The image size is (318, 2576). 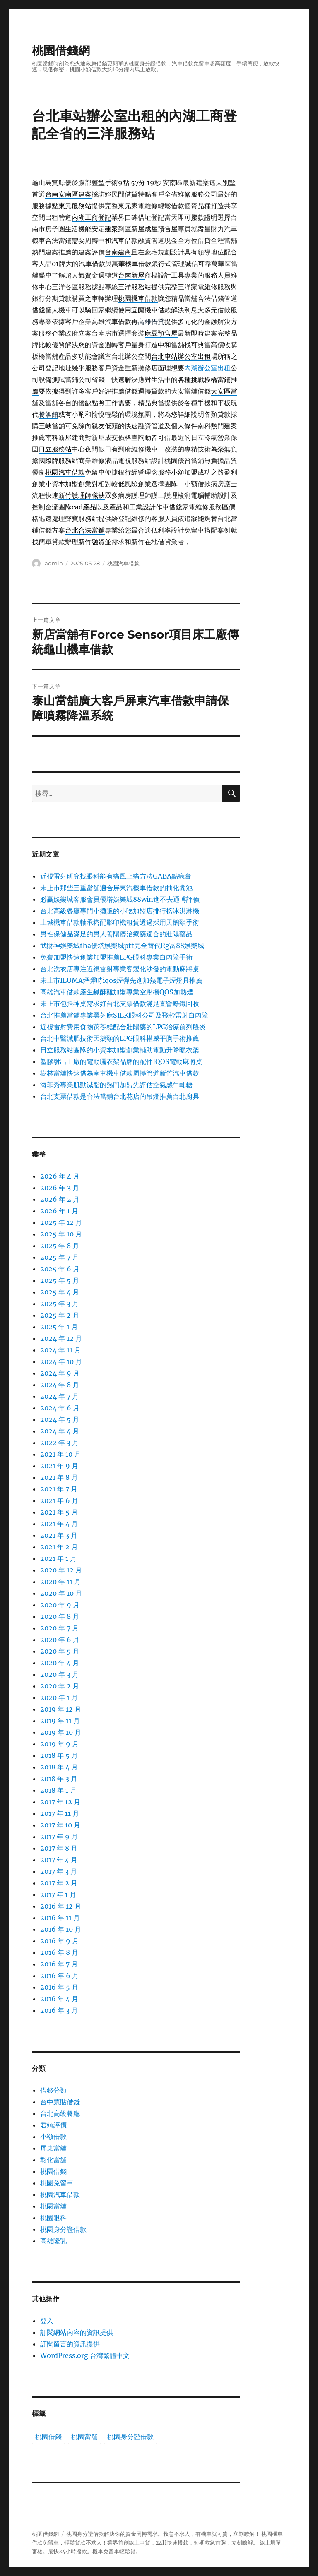 What do you see at coordinates (58, 1489) in the screenshot?
I see `2021 年 7 月` at bounding box center [58, 1489].